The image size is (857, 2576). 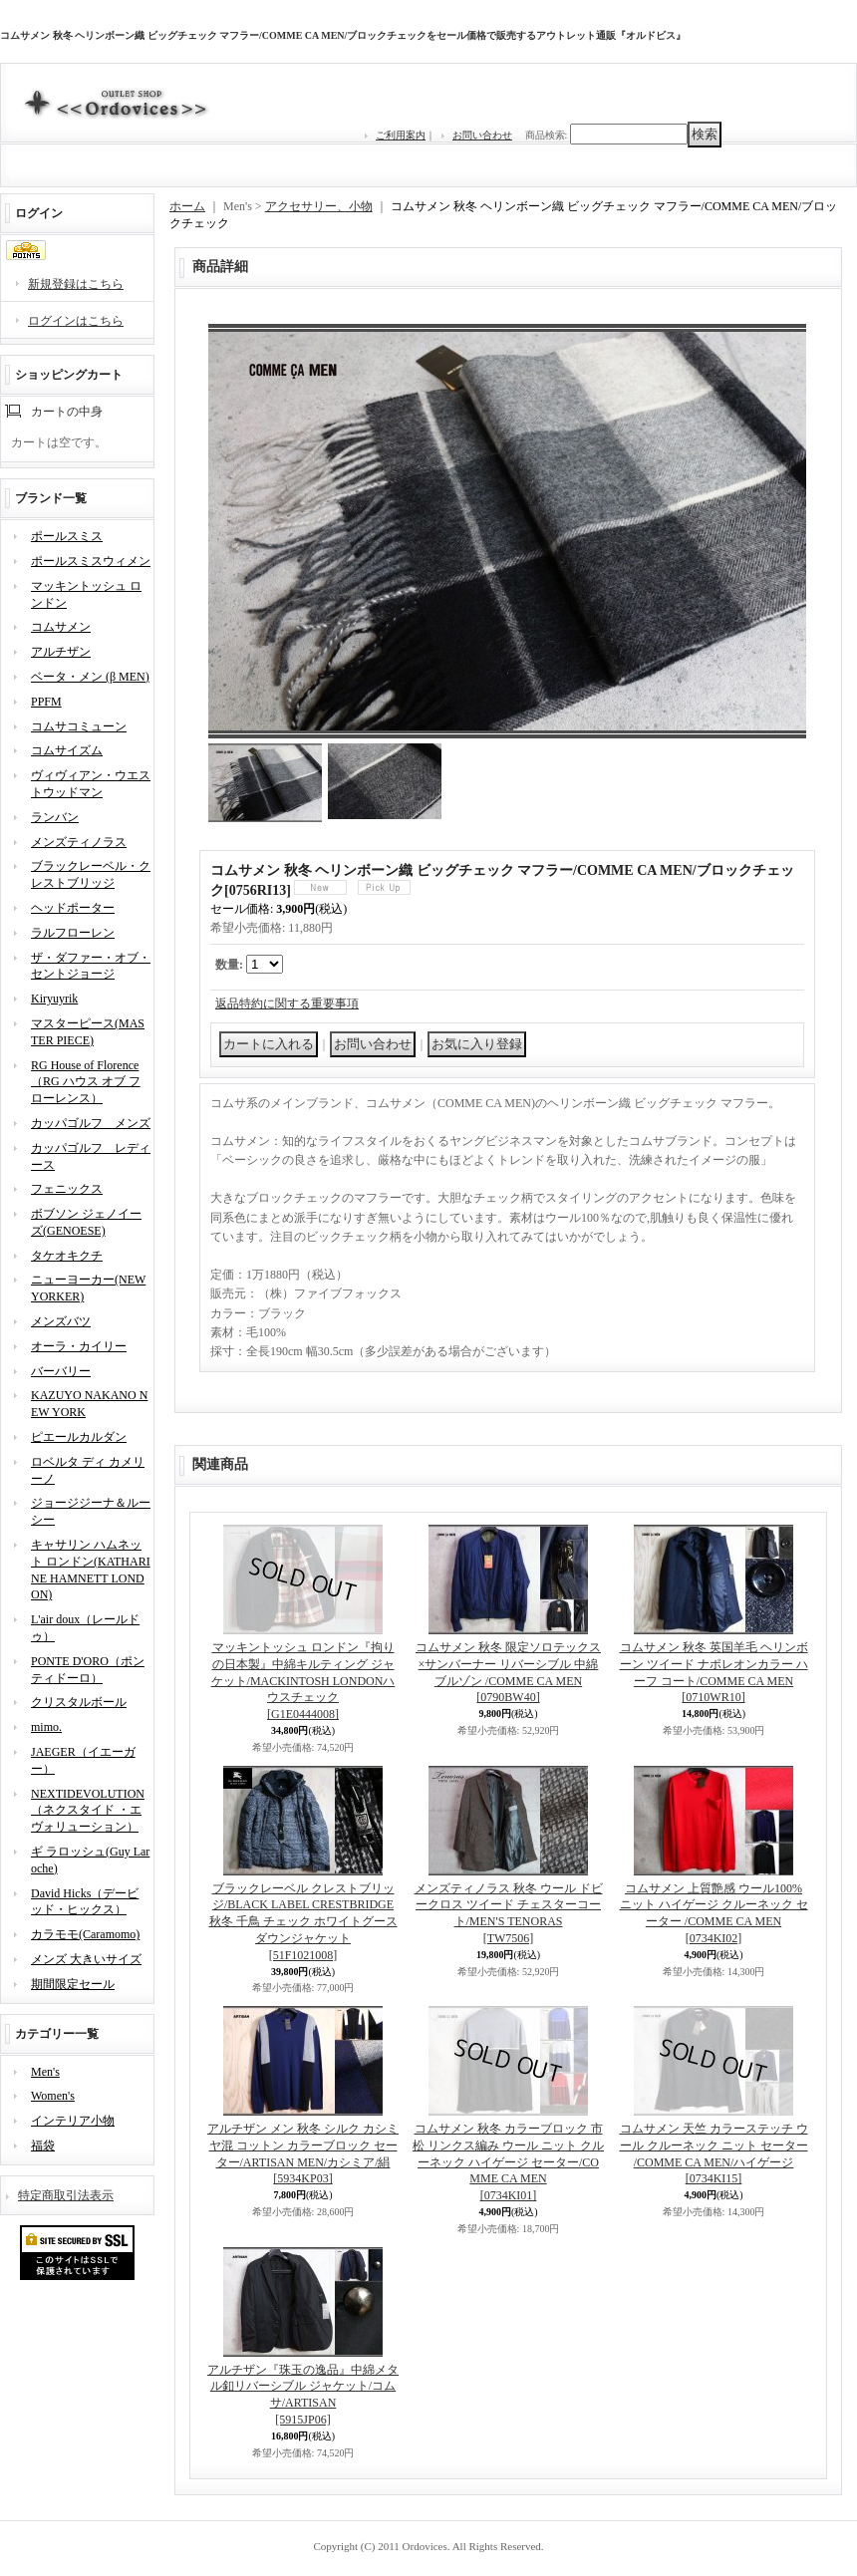 What do you see at coordinates (76, 284) in the screenshot?
I see `新規登録はこちら` at bounding box center [76, 284].